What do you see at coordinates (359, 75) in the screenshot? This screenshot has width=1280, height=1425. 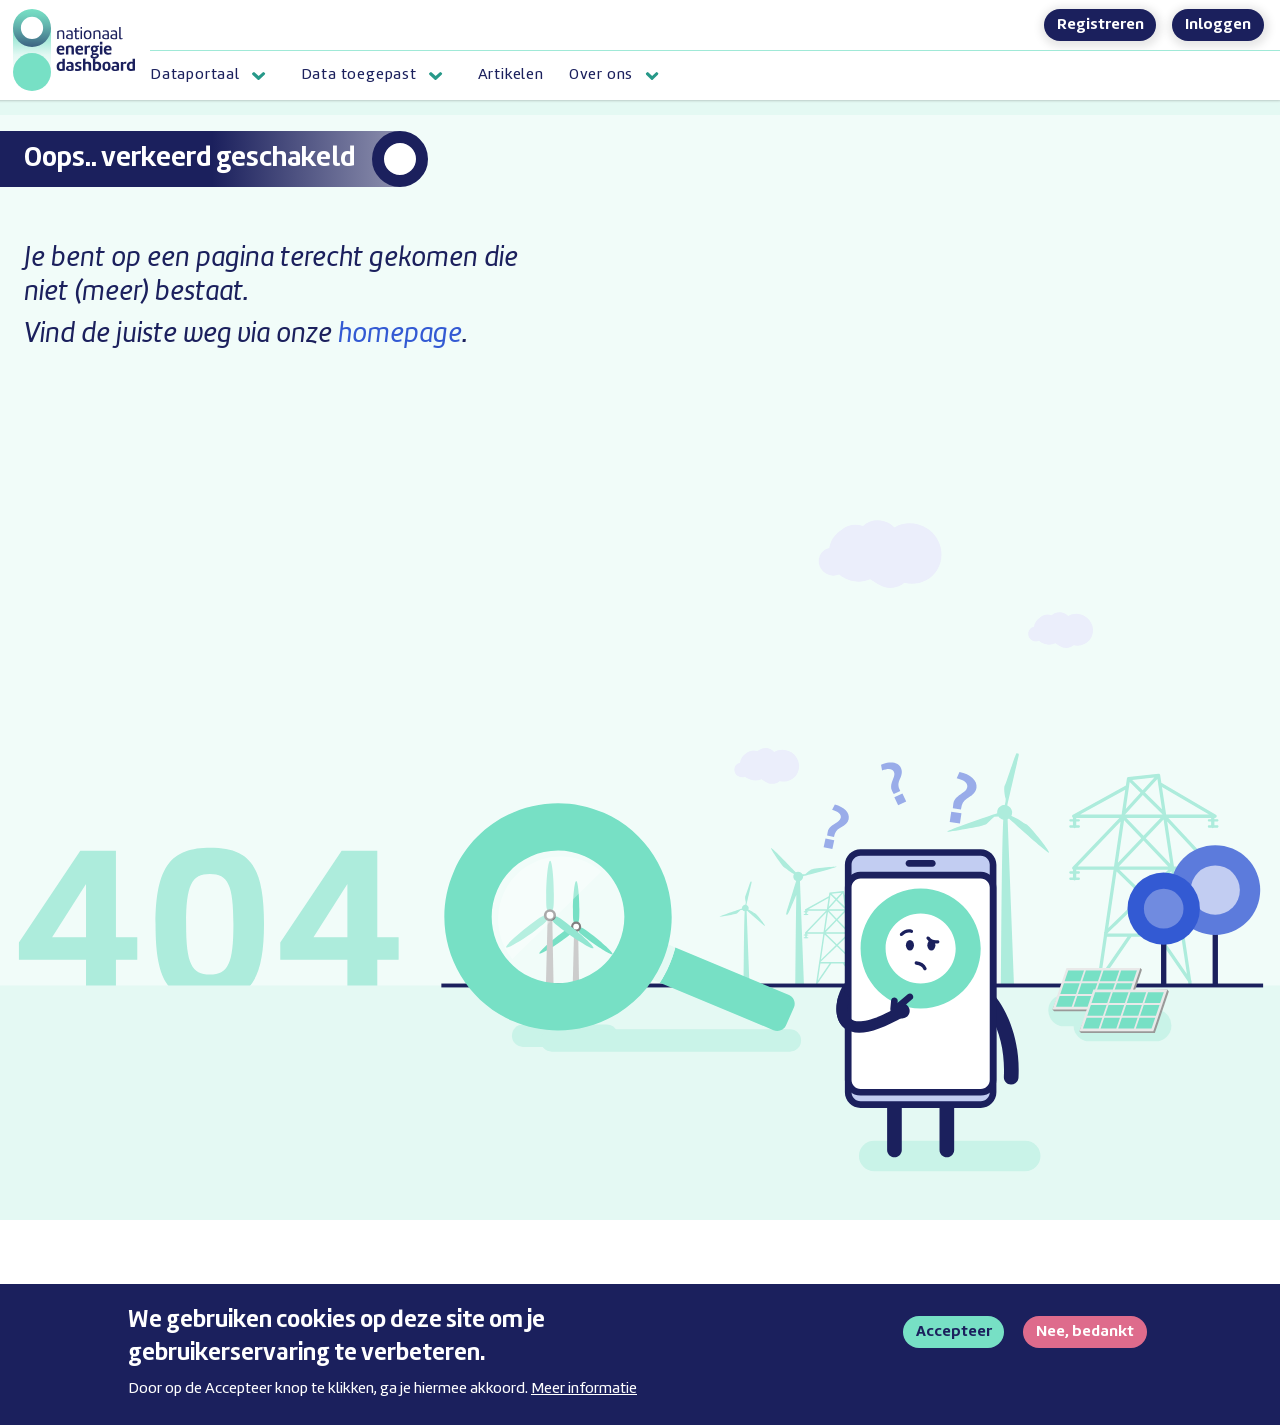 I see `Data toegepast` at bounding box center [359, 75].